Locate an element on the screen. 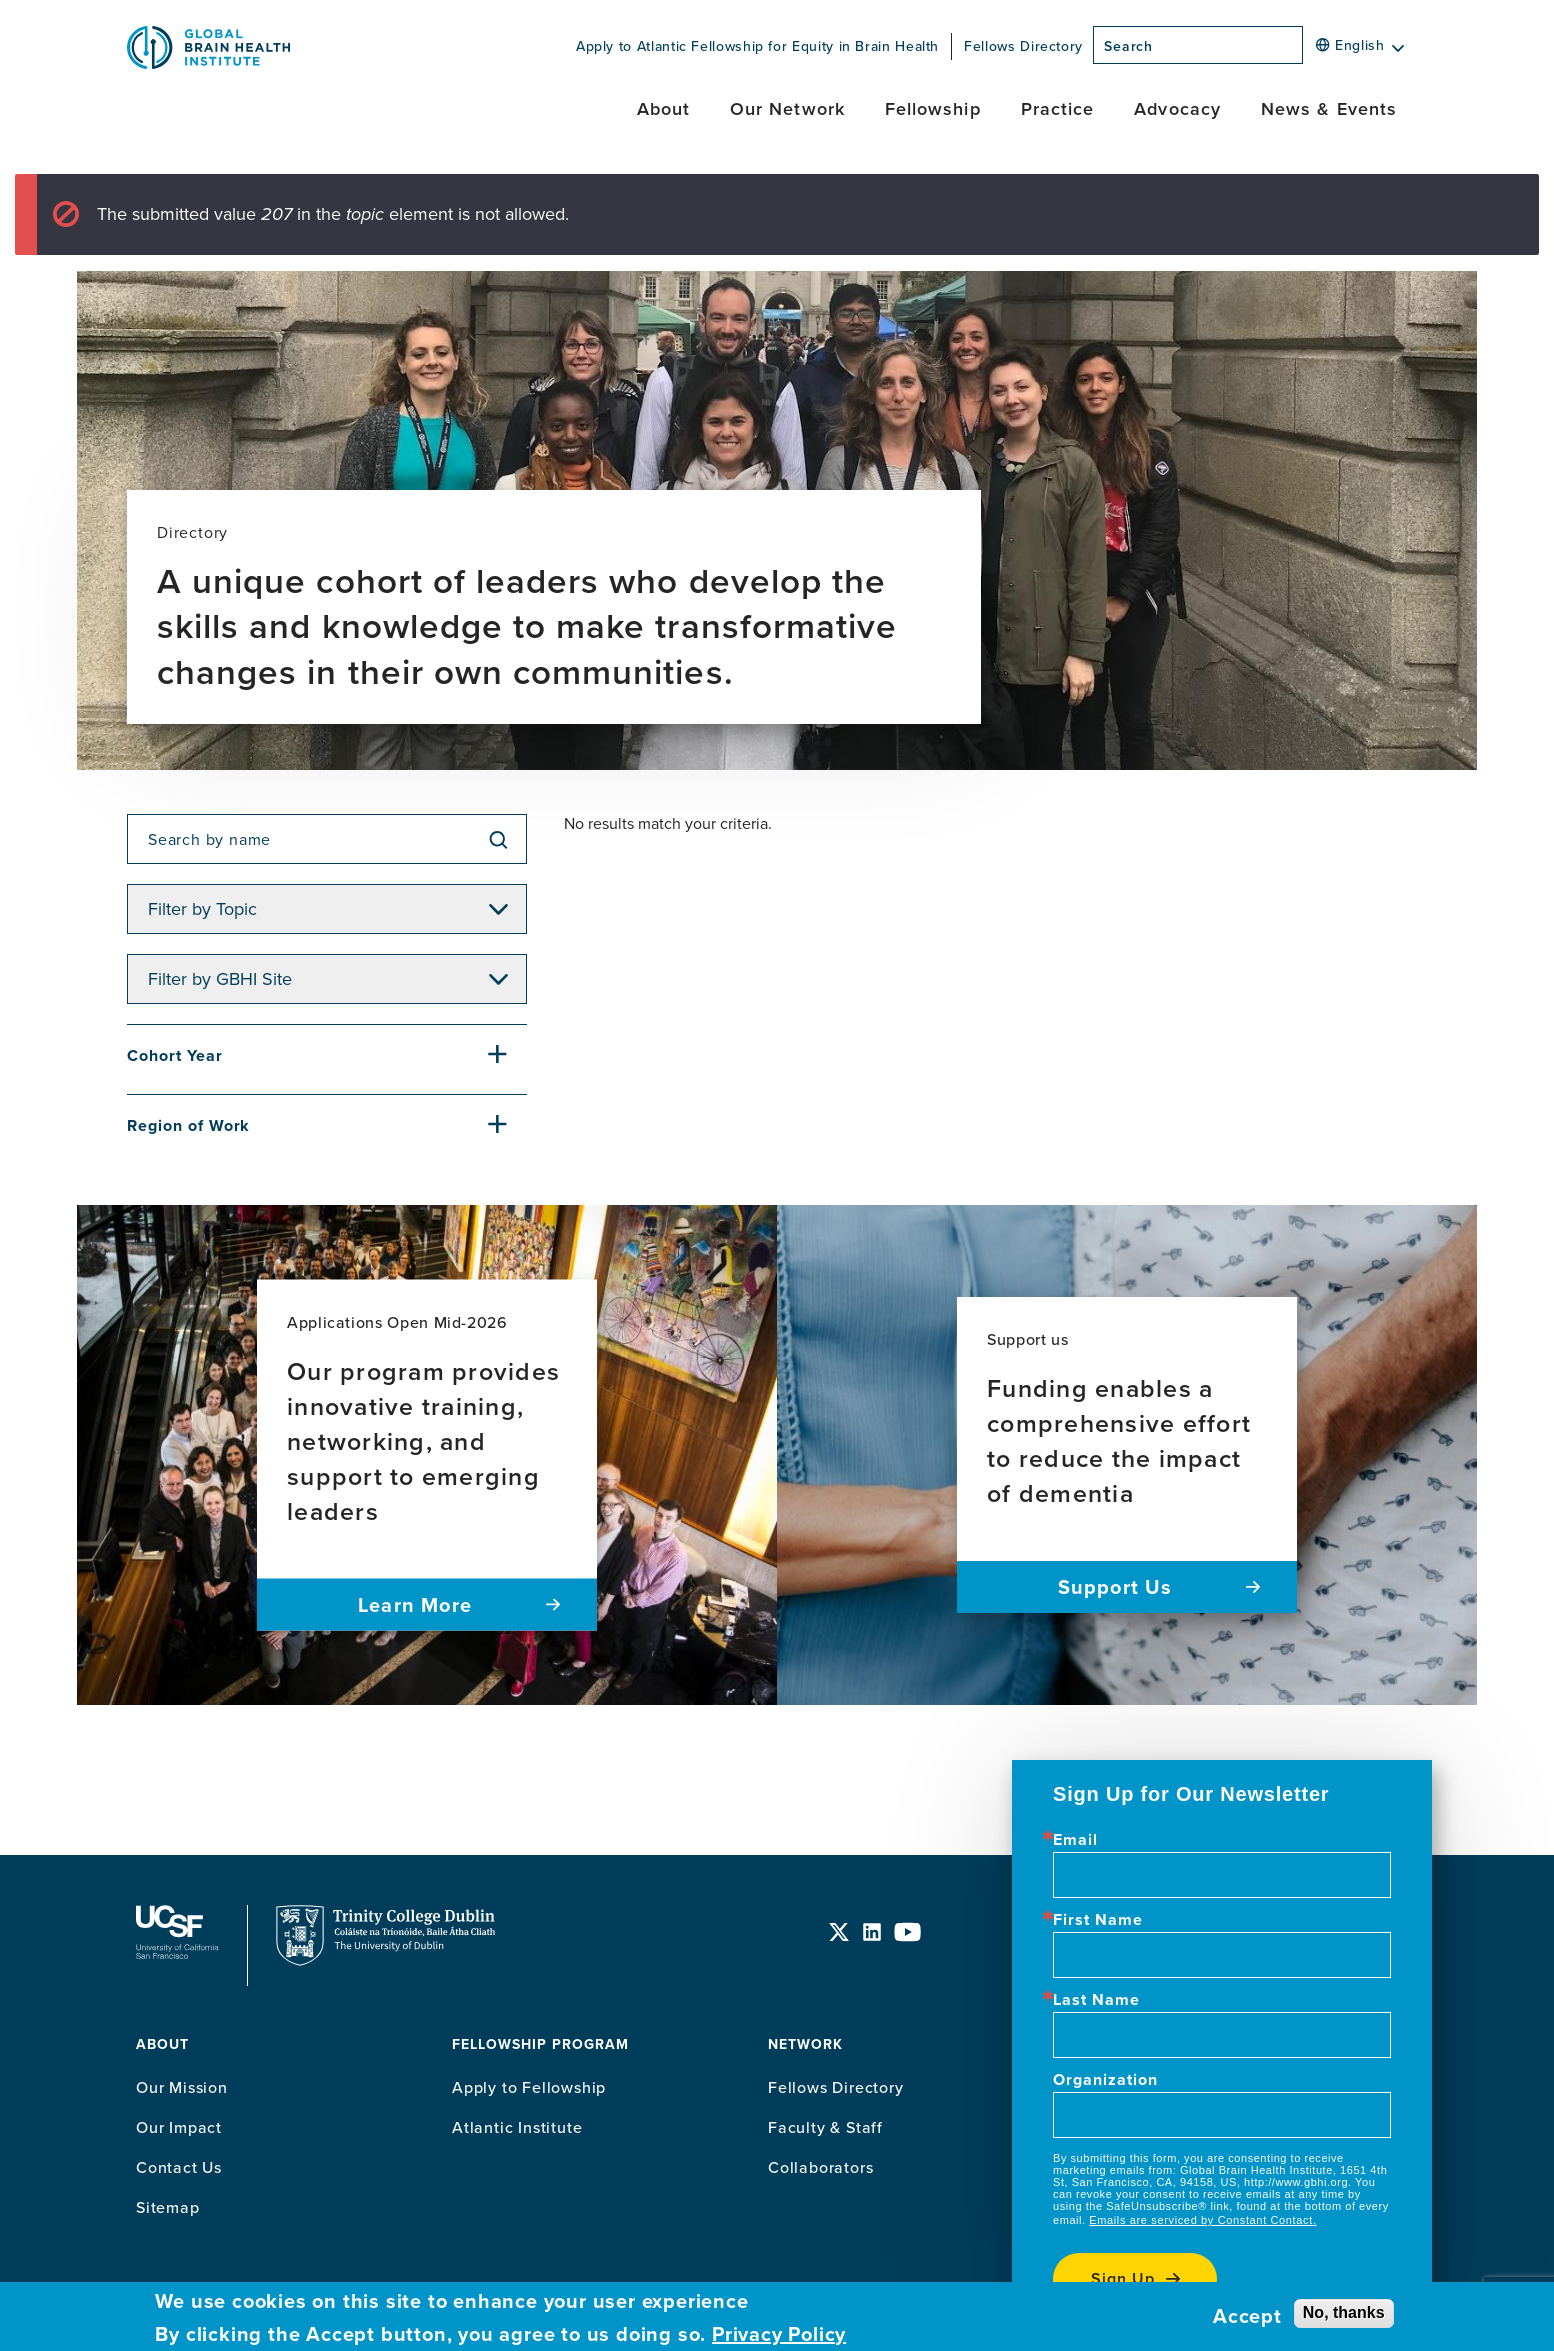 The image size is (1554, 2351). Collaborators is located at coordinates (820, 2167).